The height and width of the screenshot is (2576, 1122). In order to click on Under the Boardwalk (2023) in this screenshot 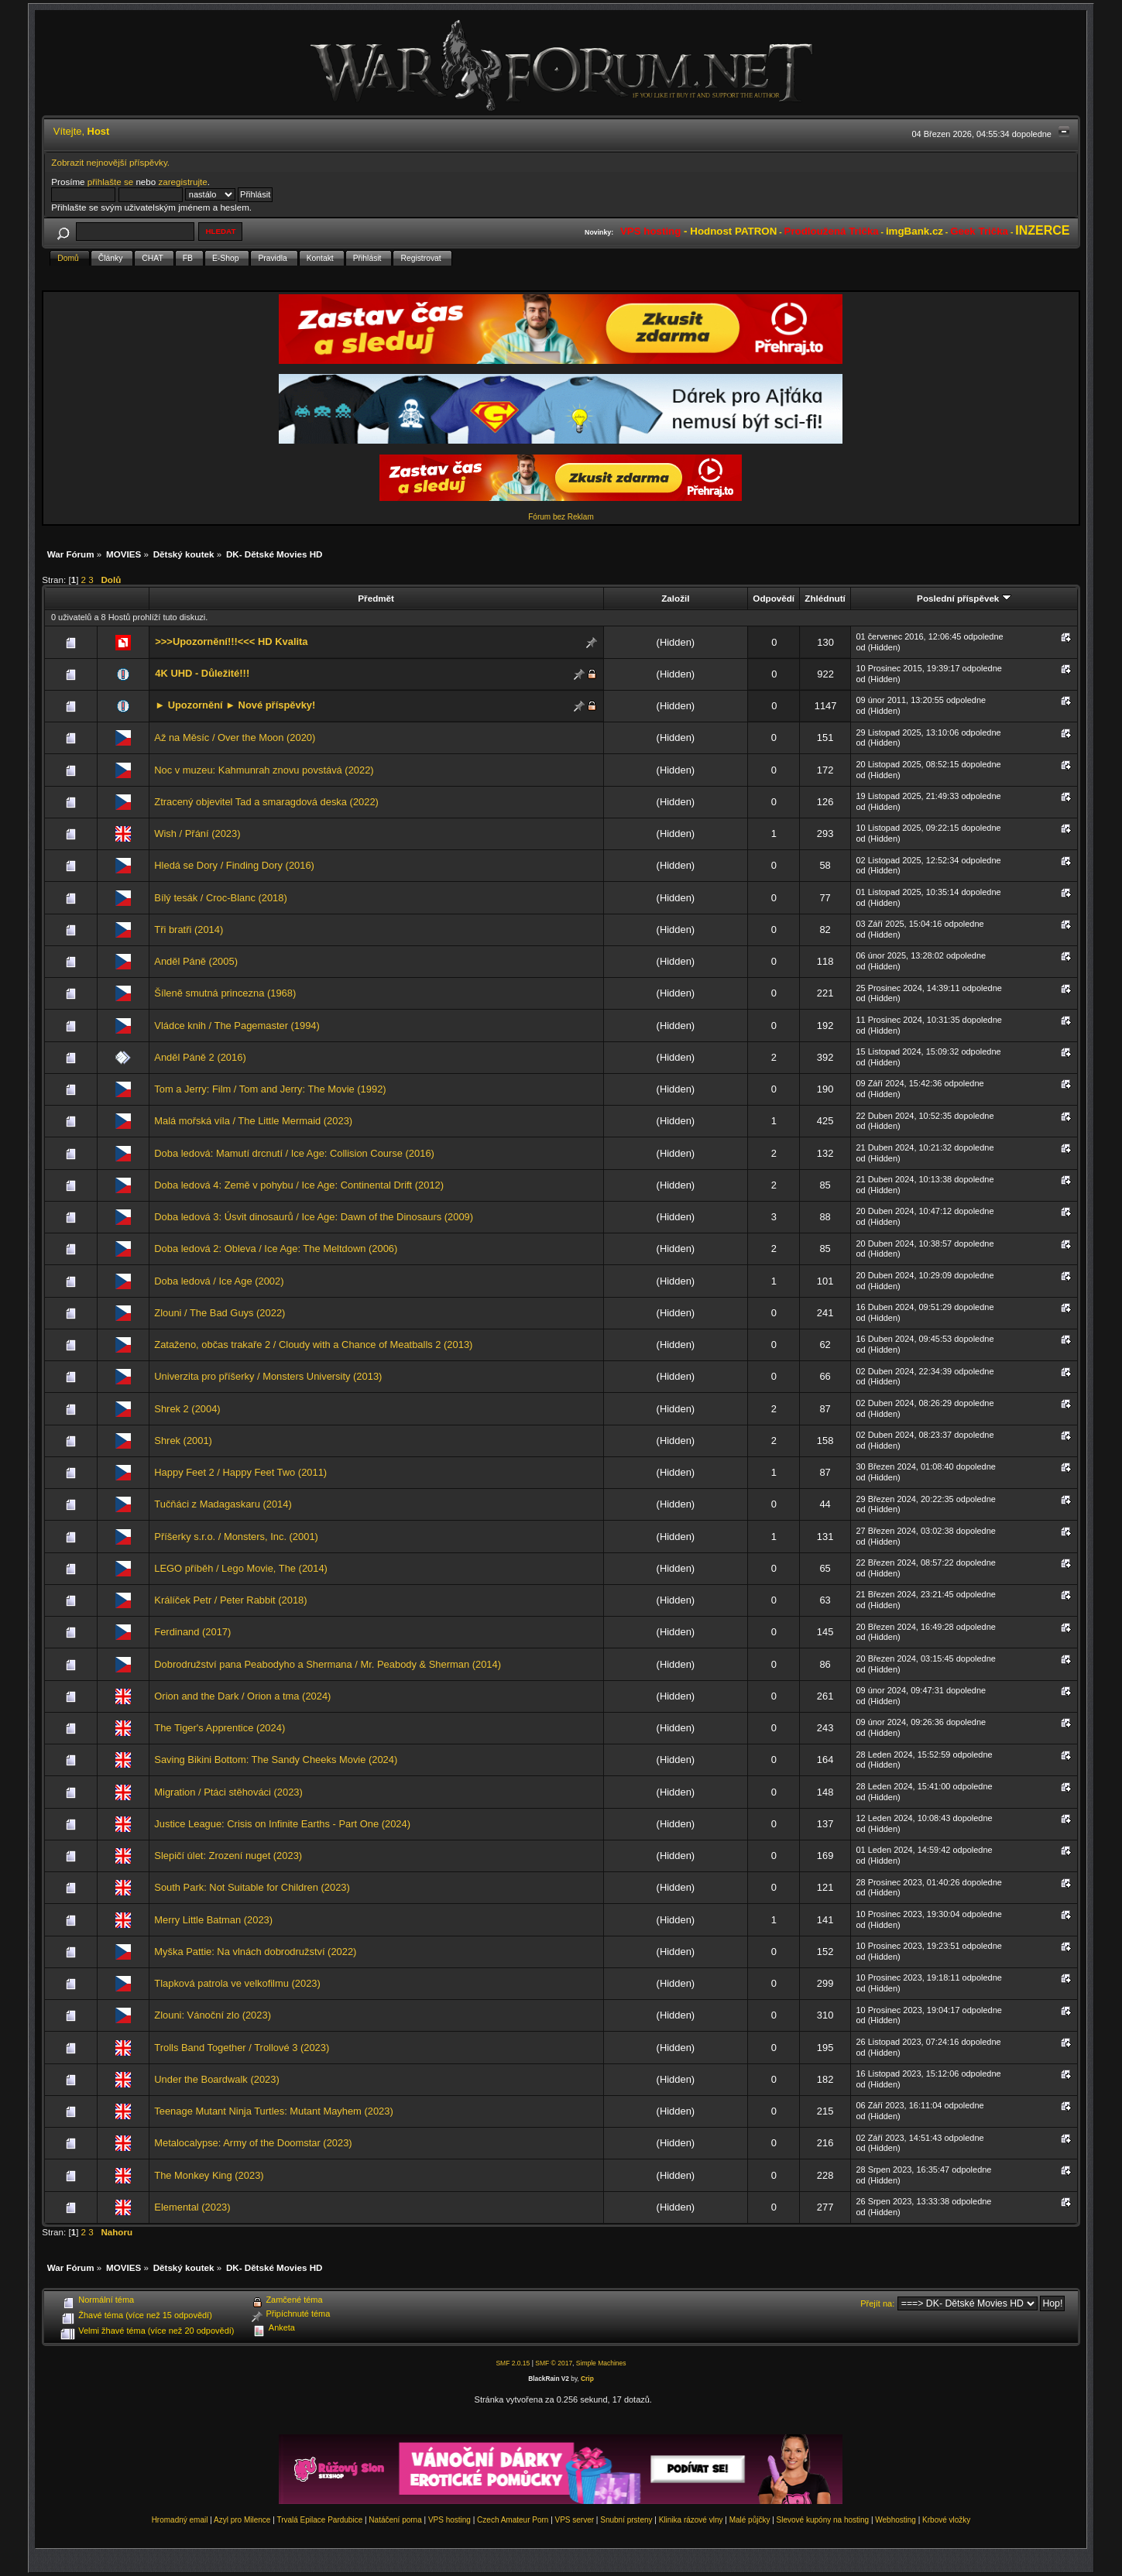, I will do `click(216, 2079)`.